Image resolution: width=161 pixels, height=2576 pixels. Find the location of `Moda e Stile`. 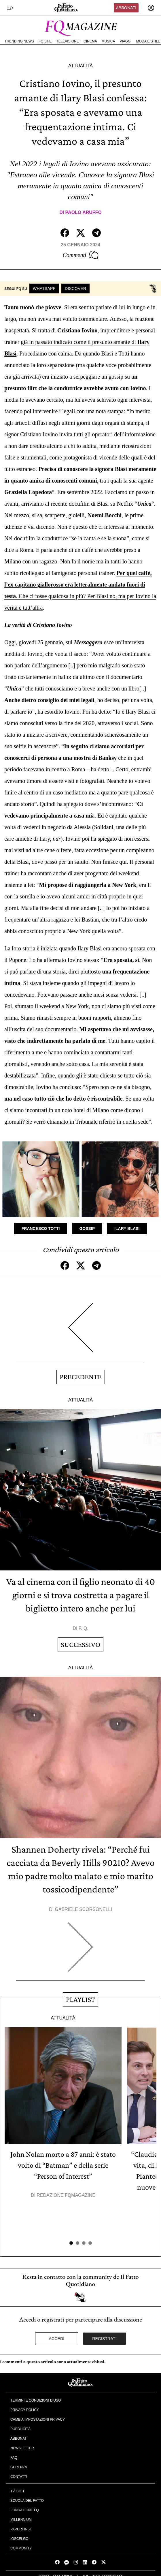

Moda e Stile is located at coordinates (148, 41).